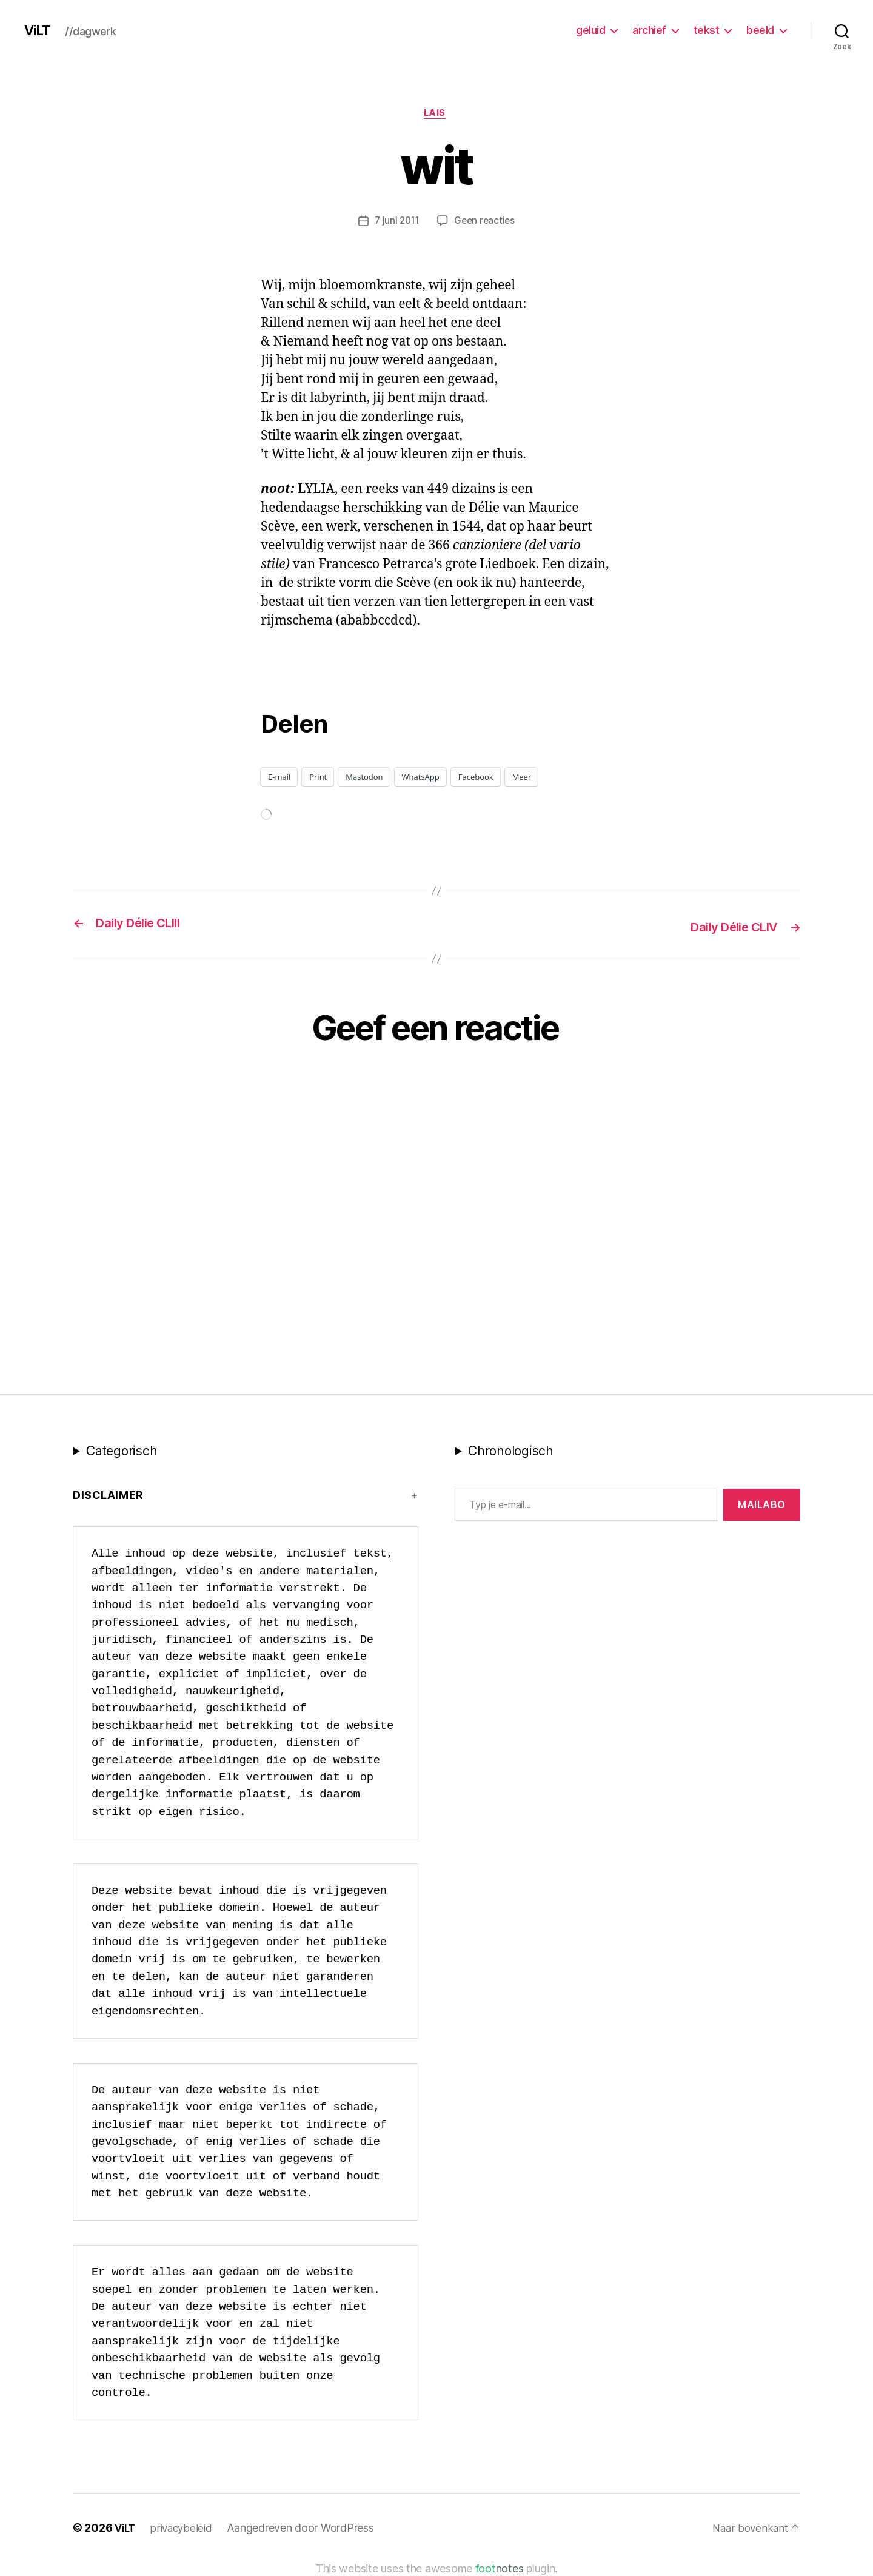 This screenshot has height=2576, width=873. Describe the element at coordinates (121, 1451) in the screenshot. I see `Categorisch` at that location.